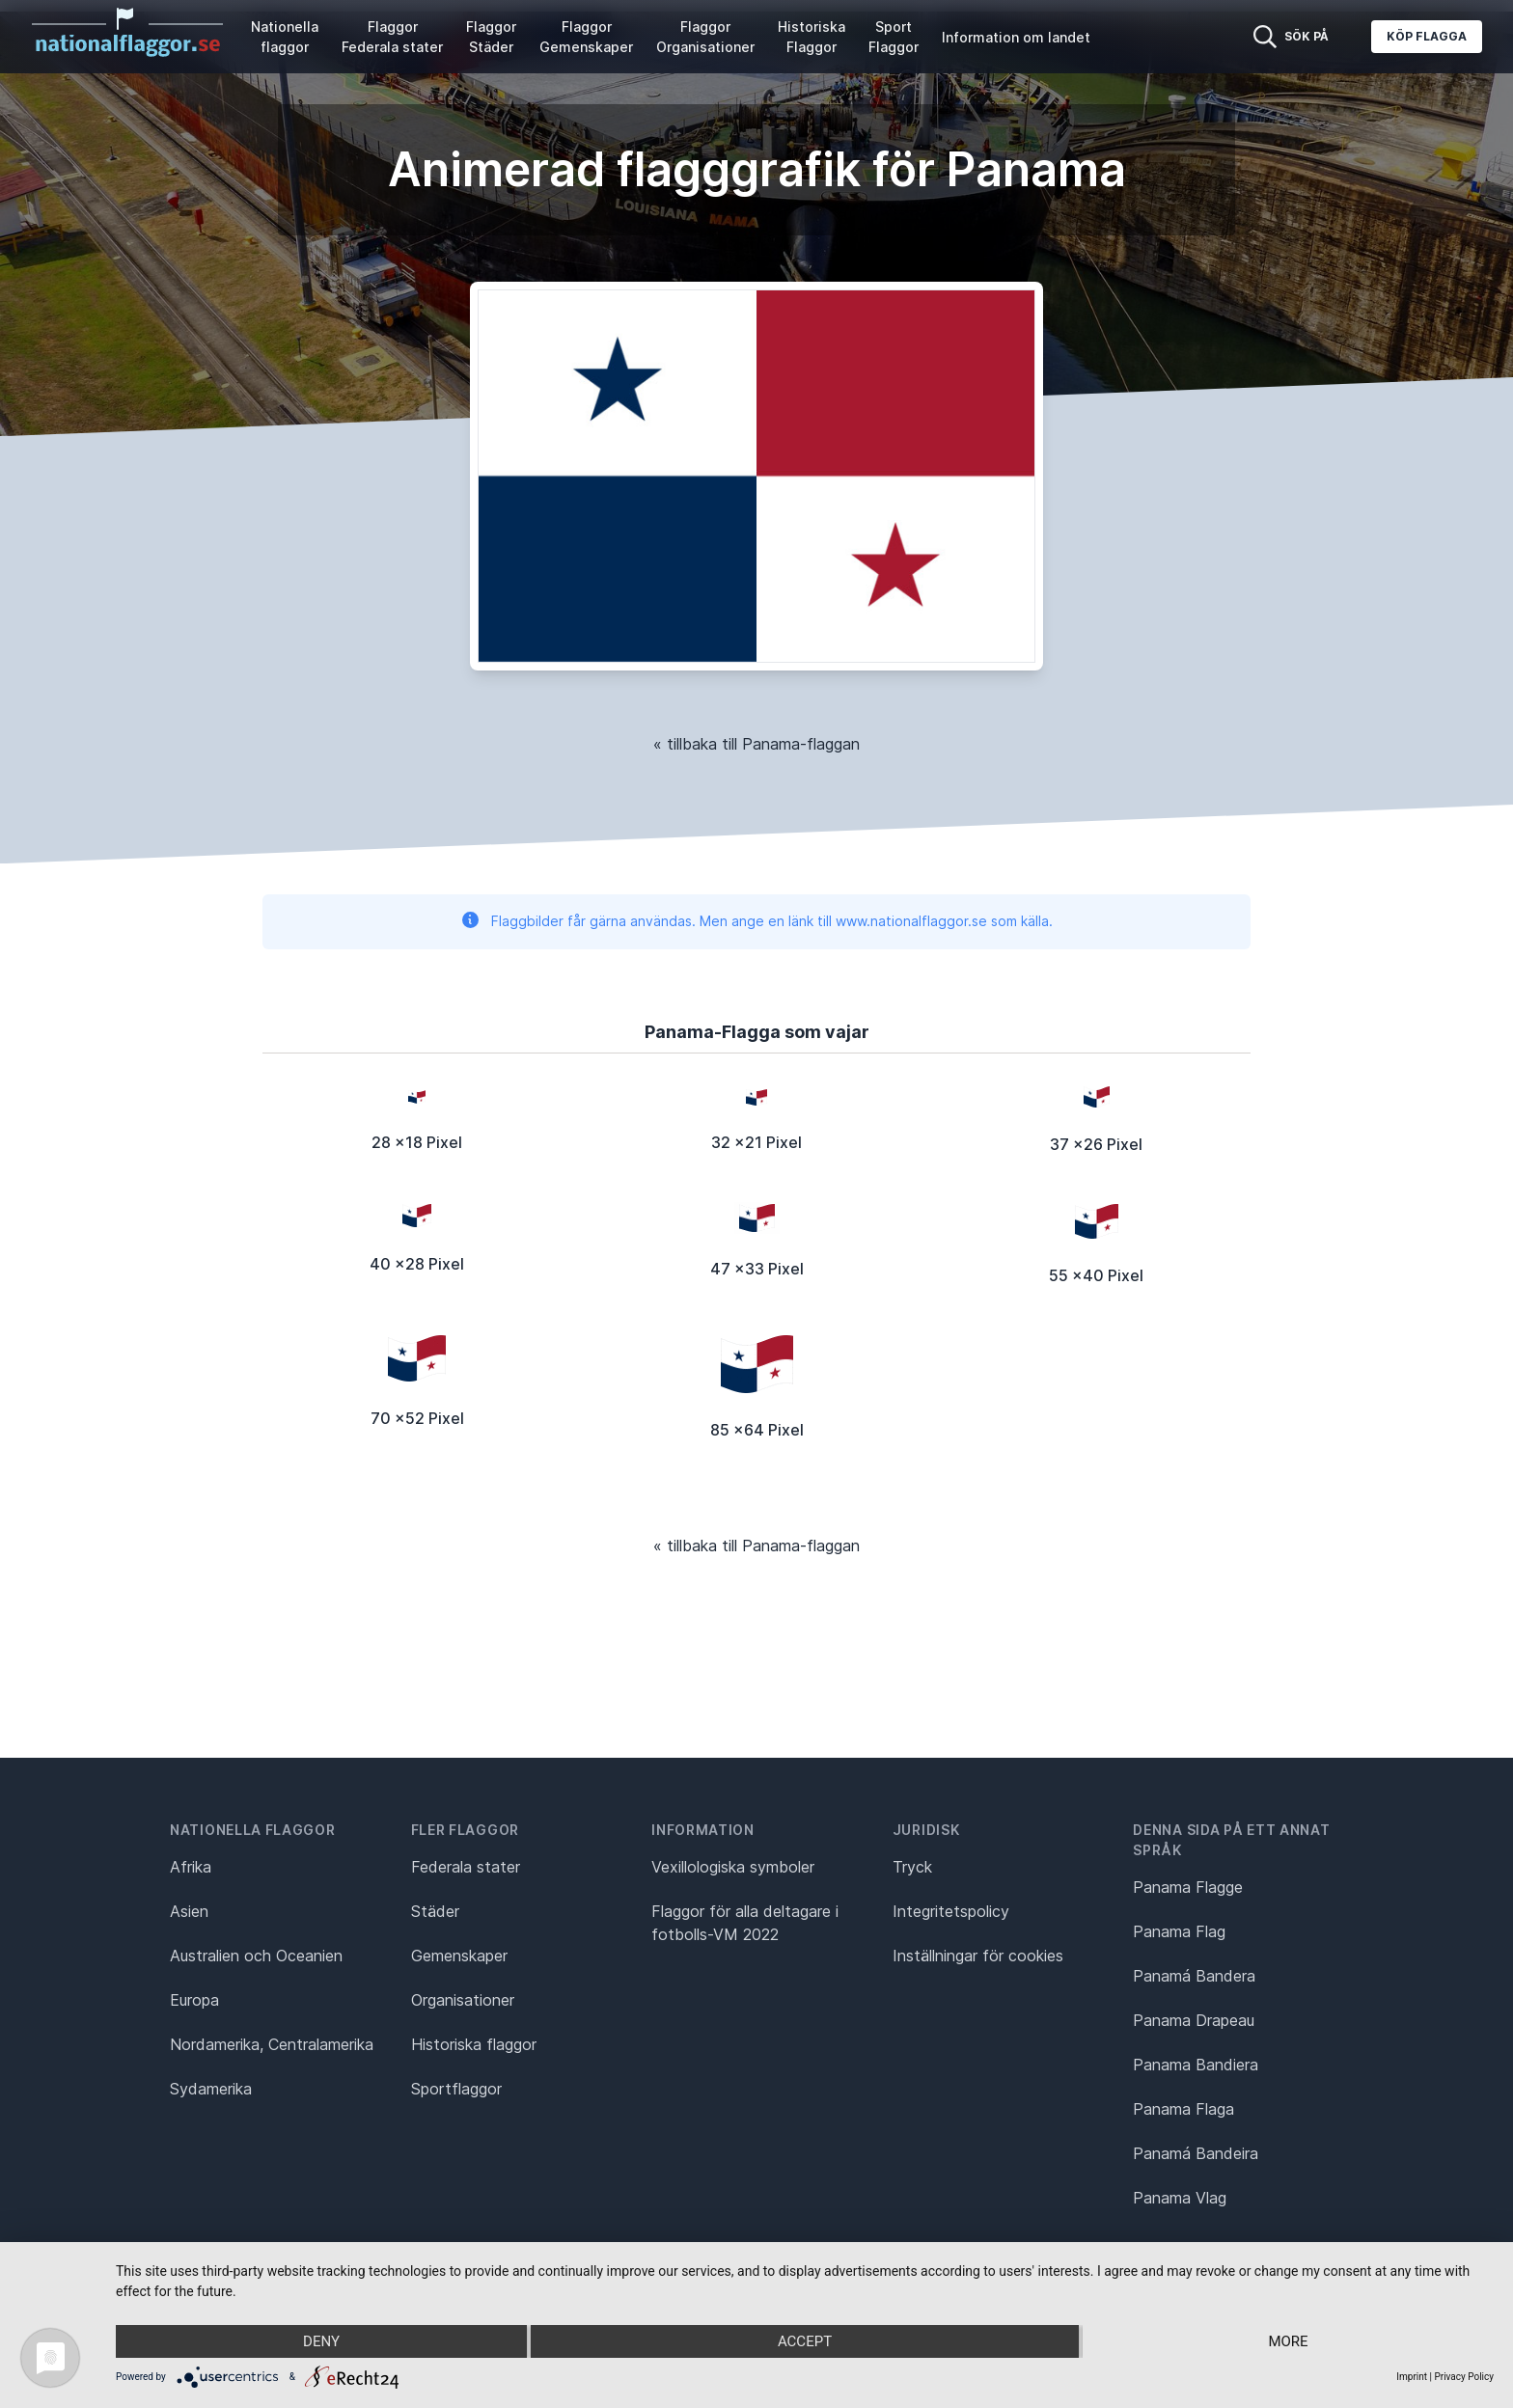 The image size is (1513, 2408). I want to click on Historiska flaggor, so click(473, 2044).